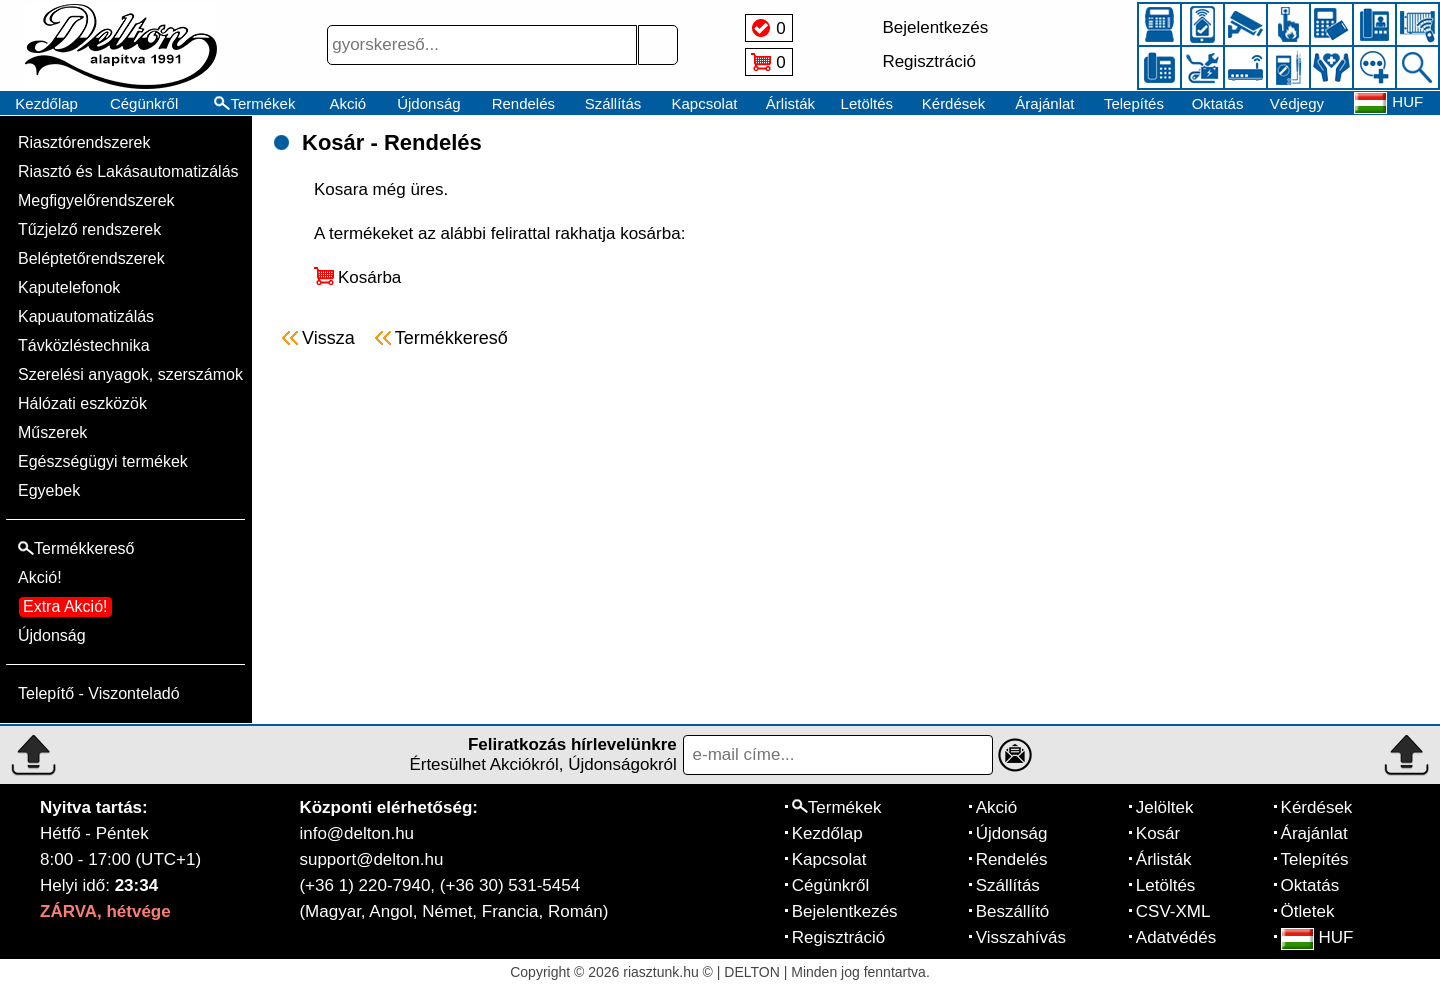 This screenshot has height=985, width=1440. I want to click on Egyebek, so click(49, 490).